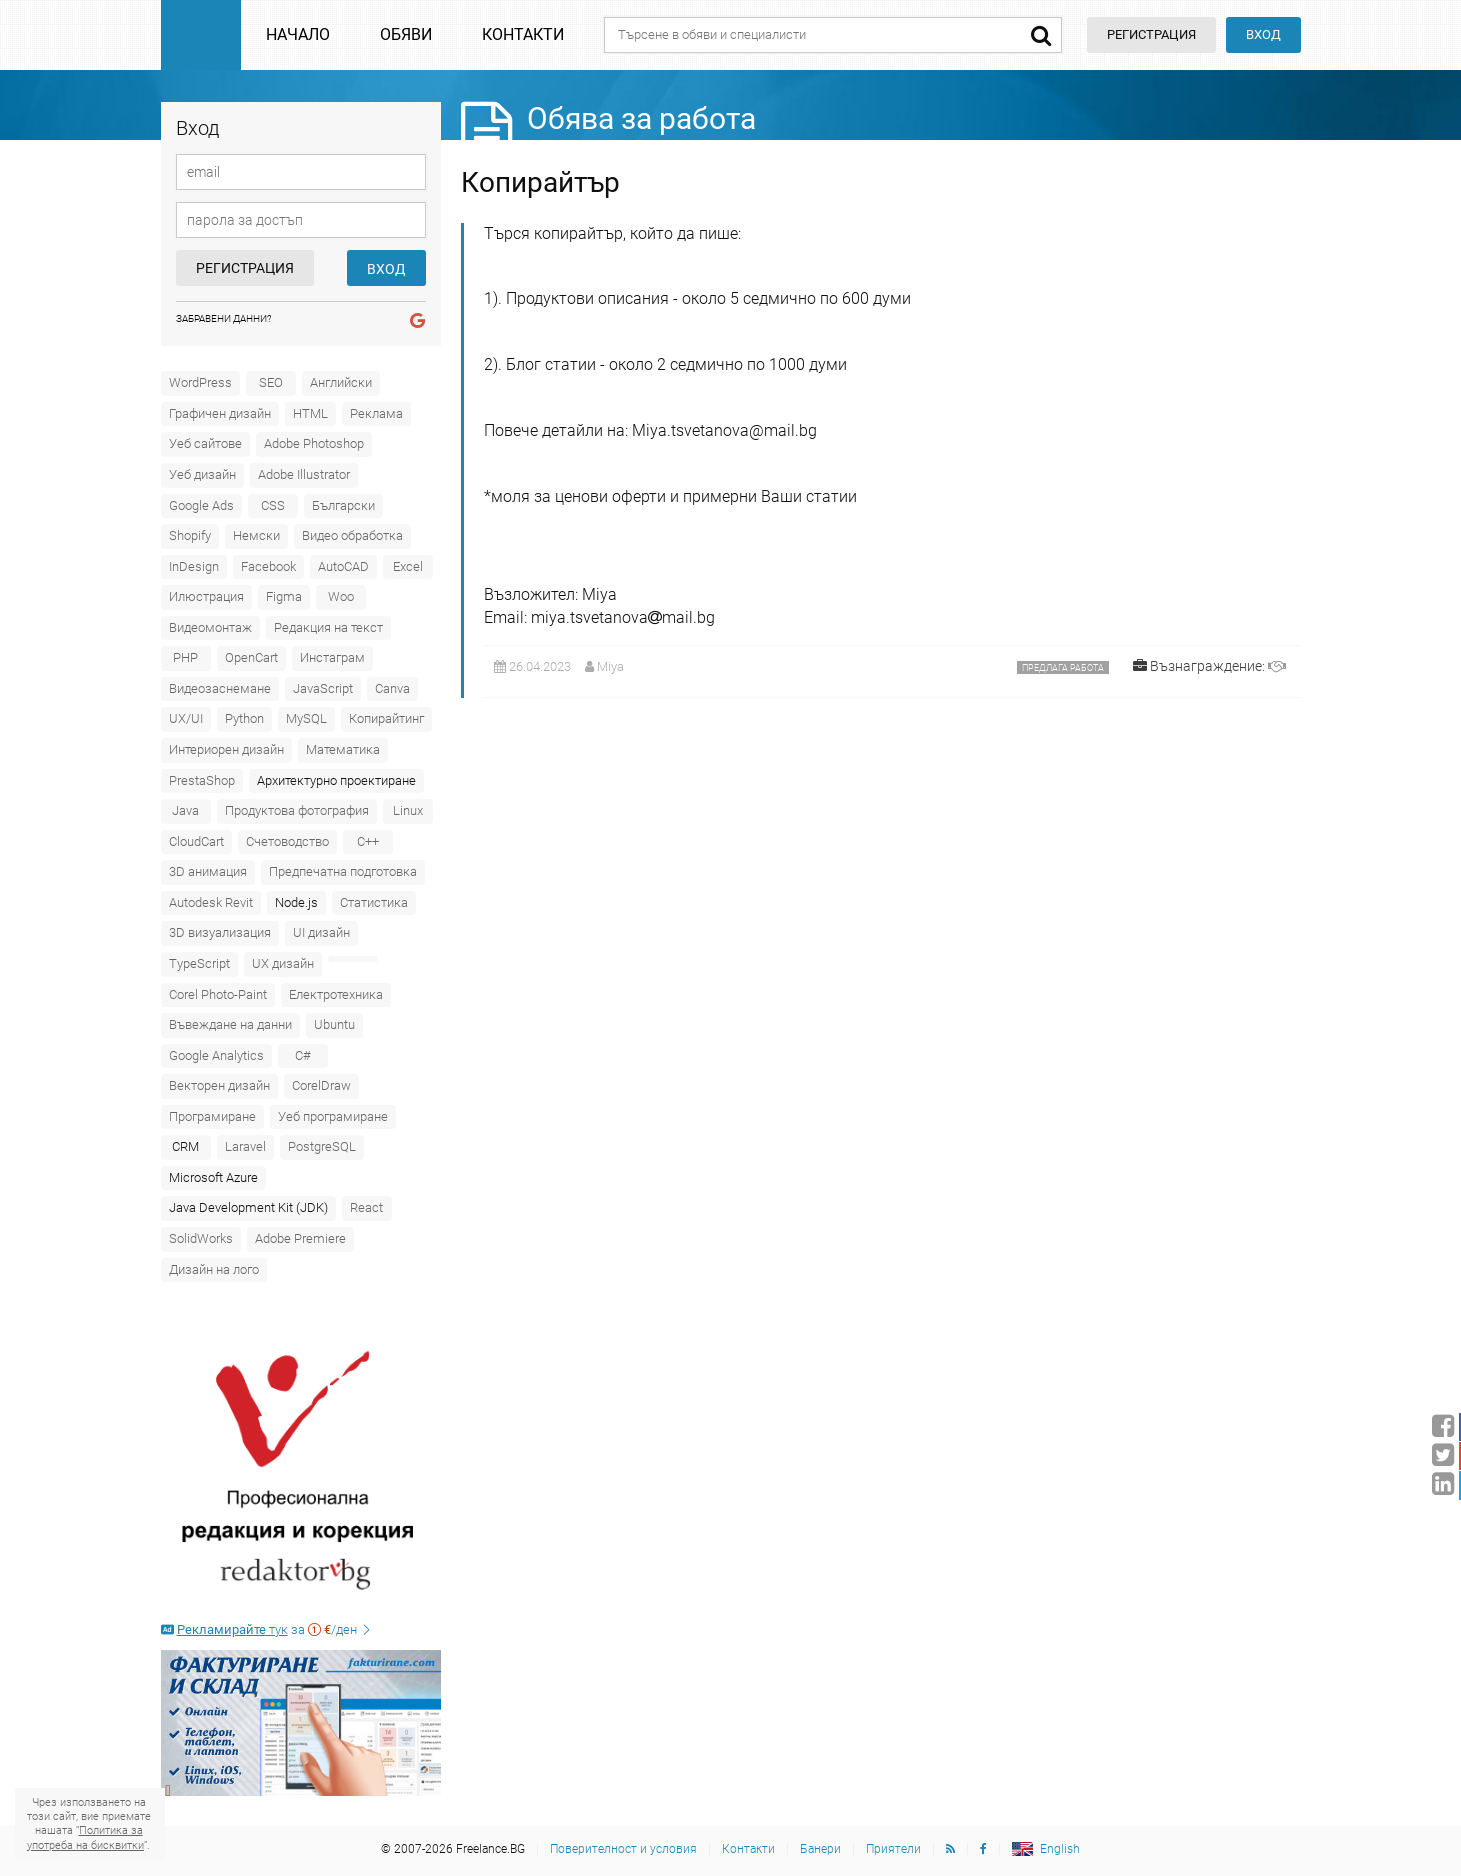  I want to click on Adobe Photoshop, so click(314, 443).